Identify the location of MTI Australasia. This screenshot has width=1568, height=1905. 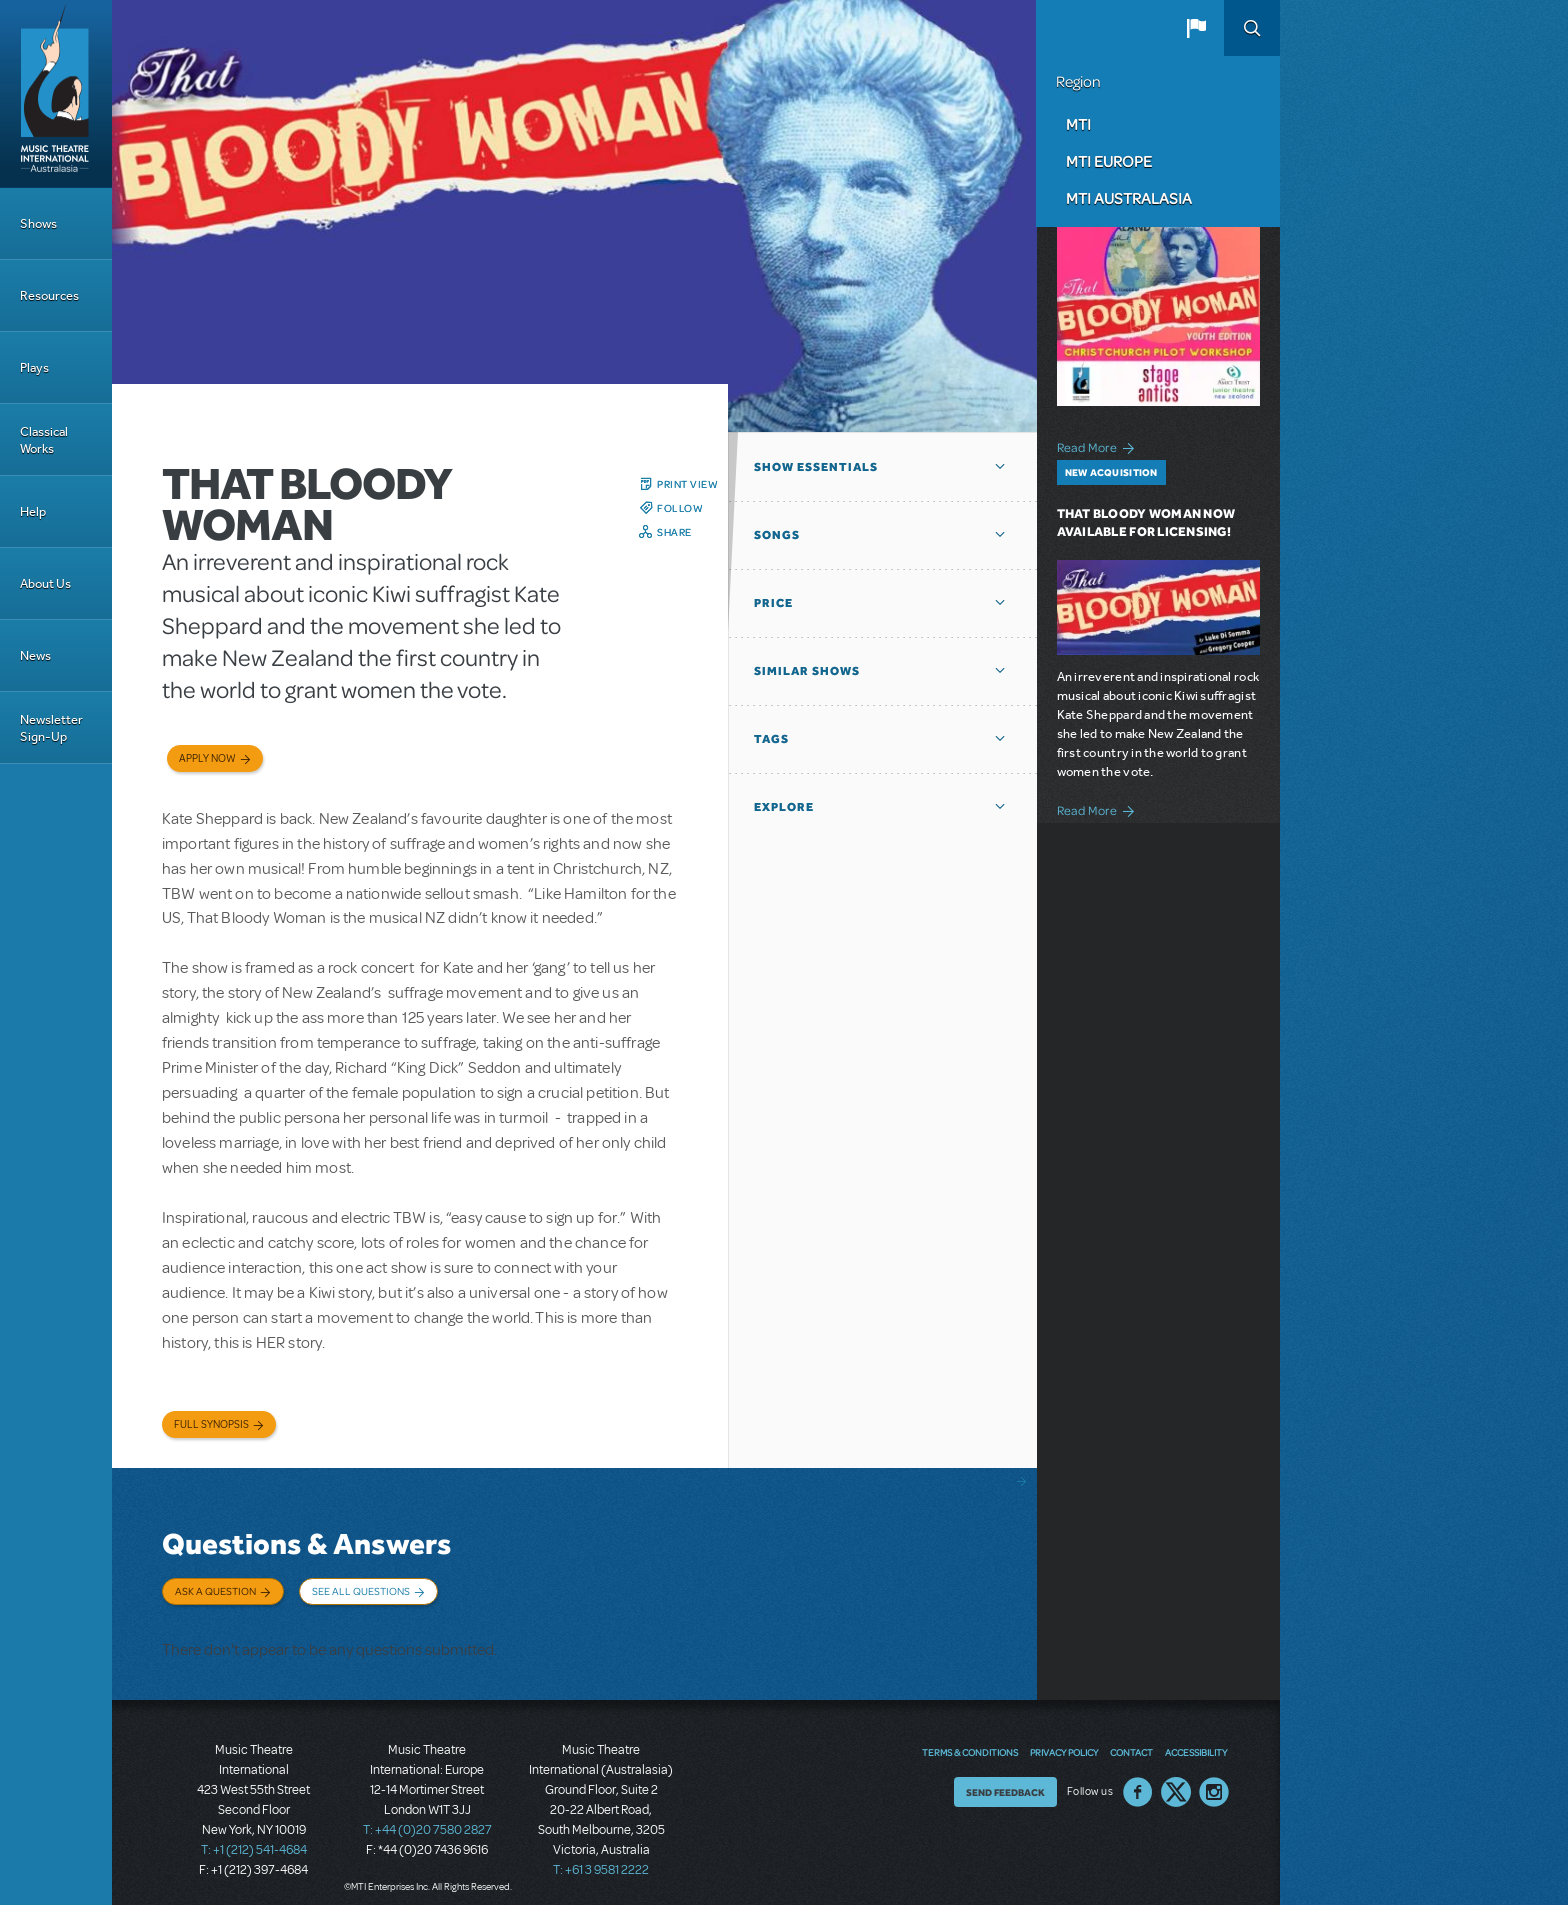
(1129, 198).